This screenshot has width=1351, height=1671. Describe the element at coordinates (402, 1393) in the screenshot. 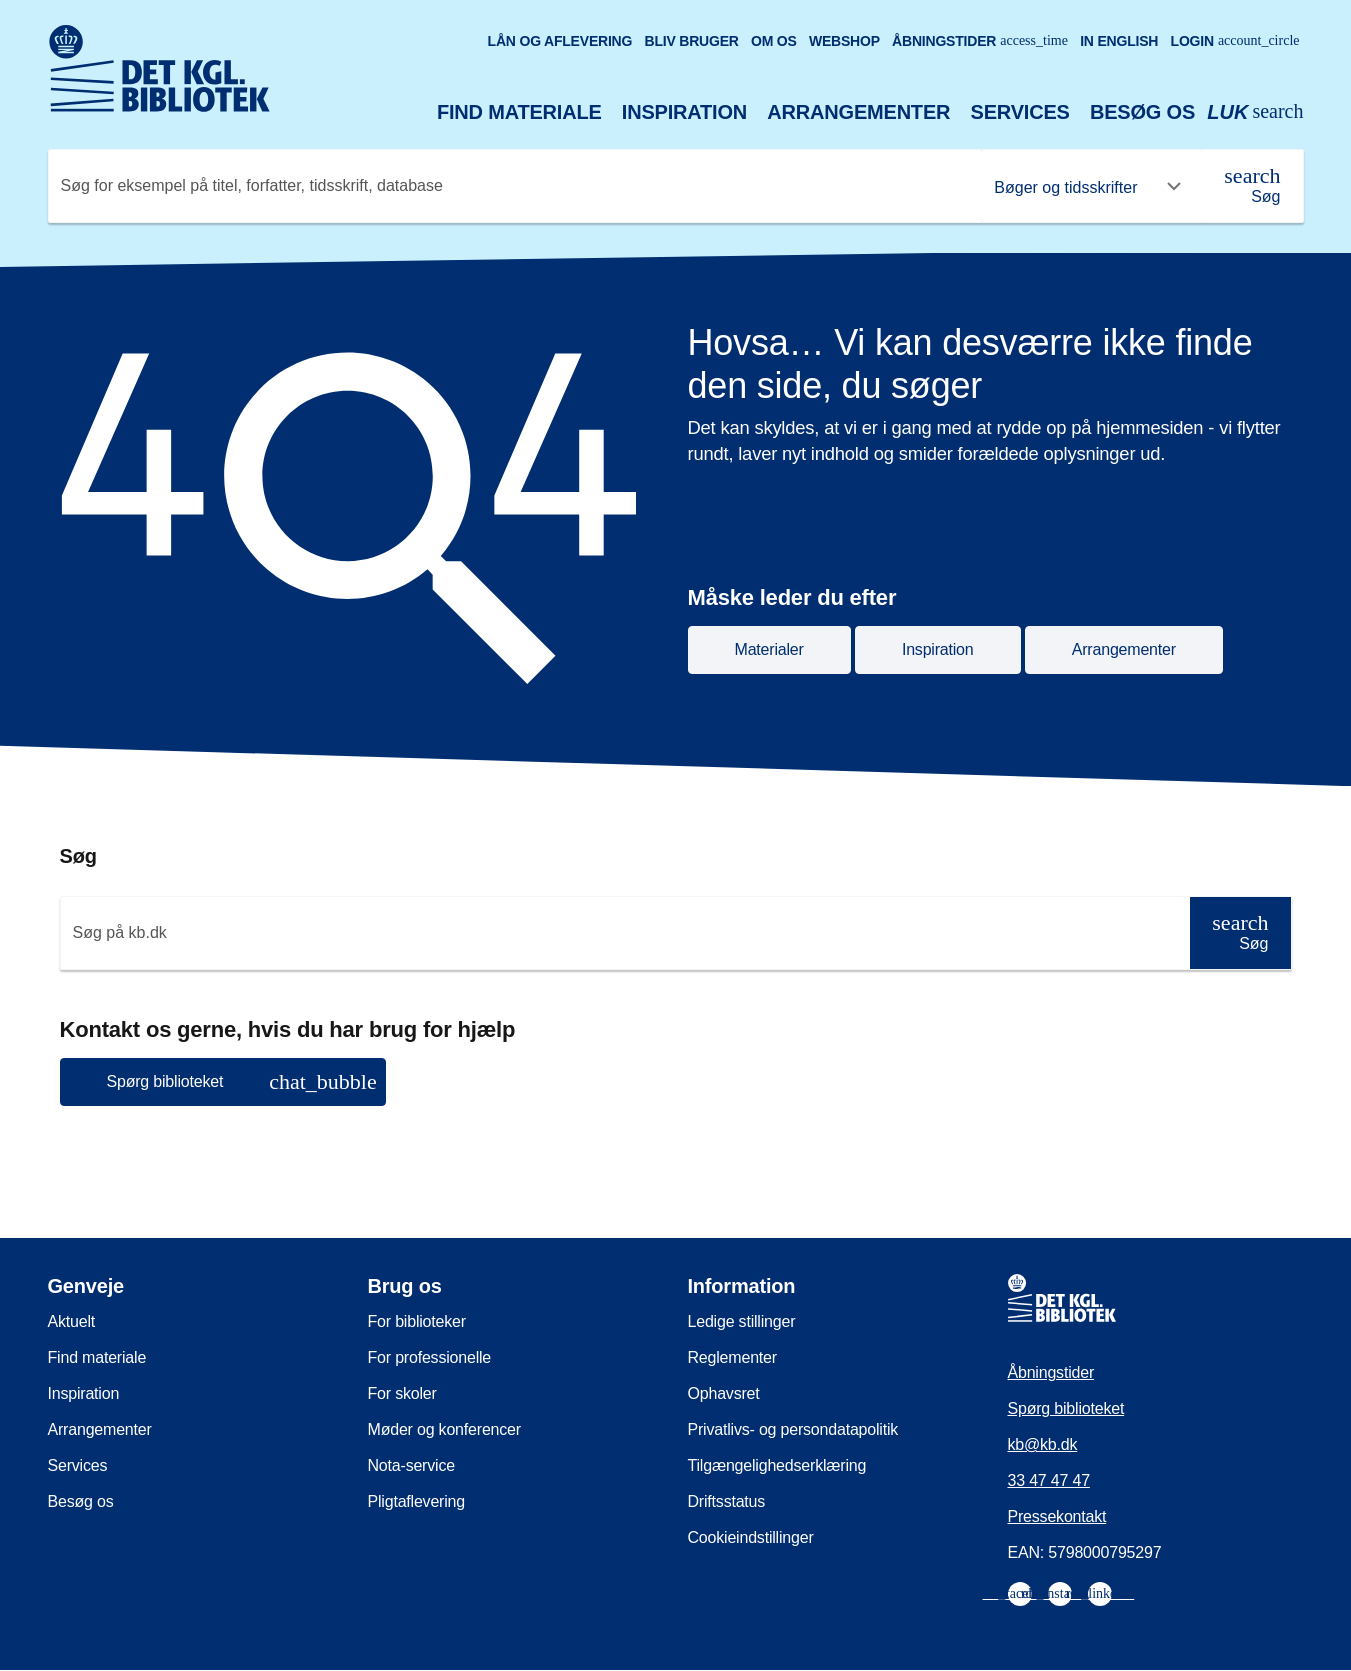

I see `For skoler` at that location.